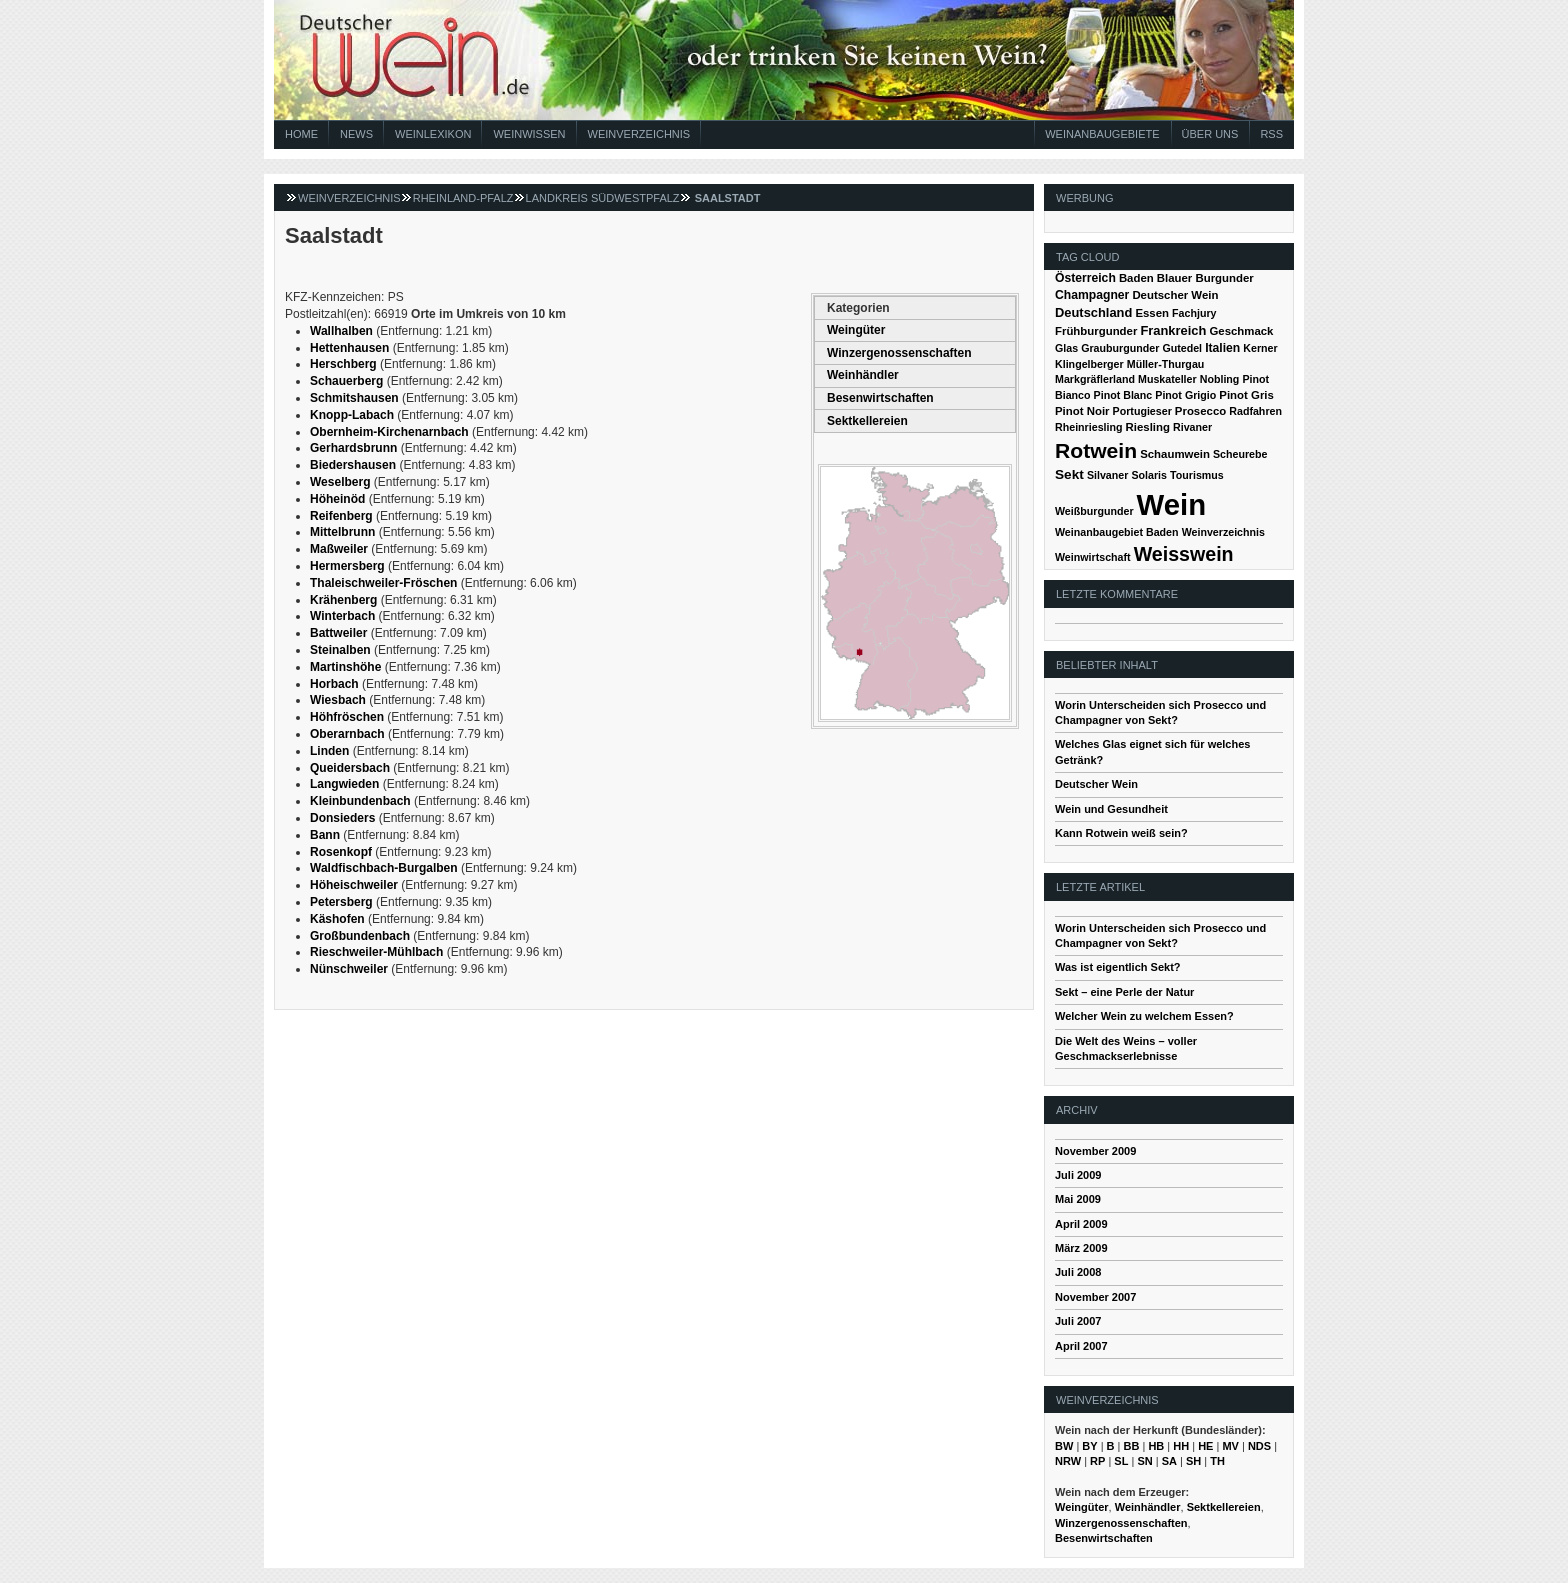 The width and height of the screenshot is (1568, 1583). Describe the element at coordinates (337, 919) in the screenshot. I see `Käshofen` at that location.